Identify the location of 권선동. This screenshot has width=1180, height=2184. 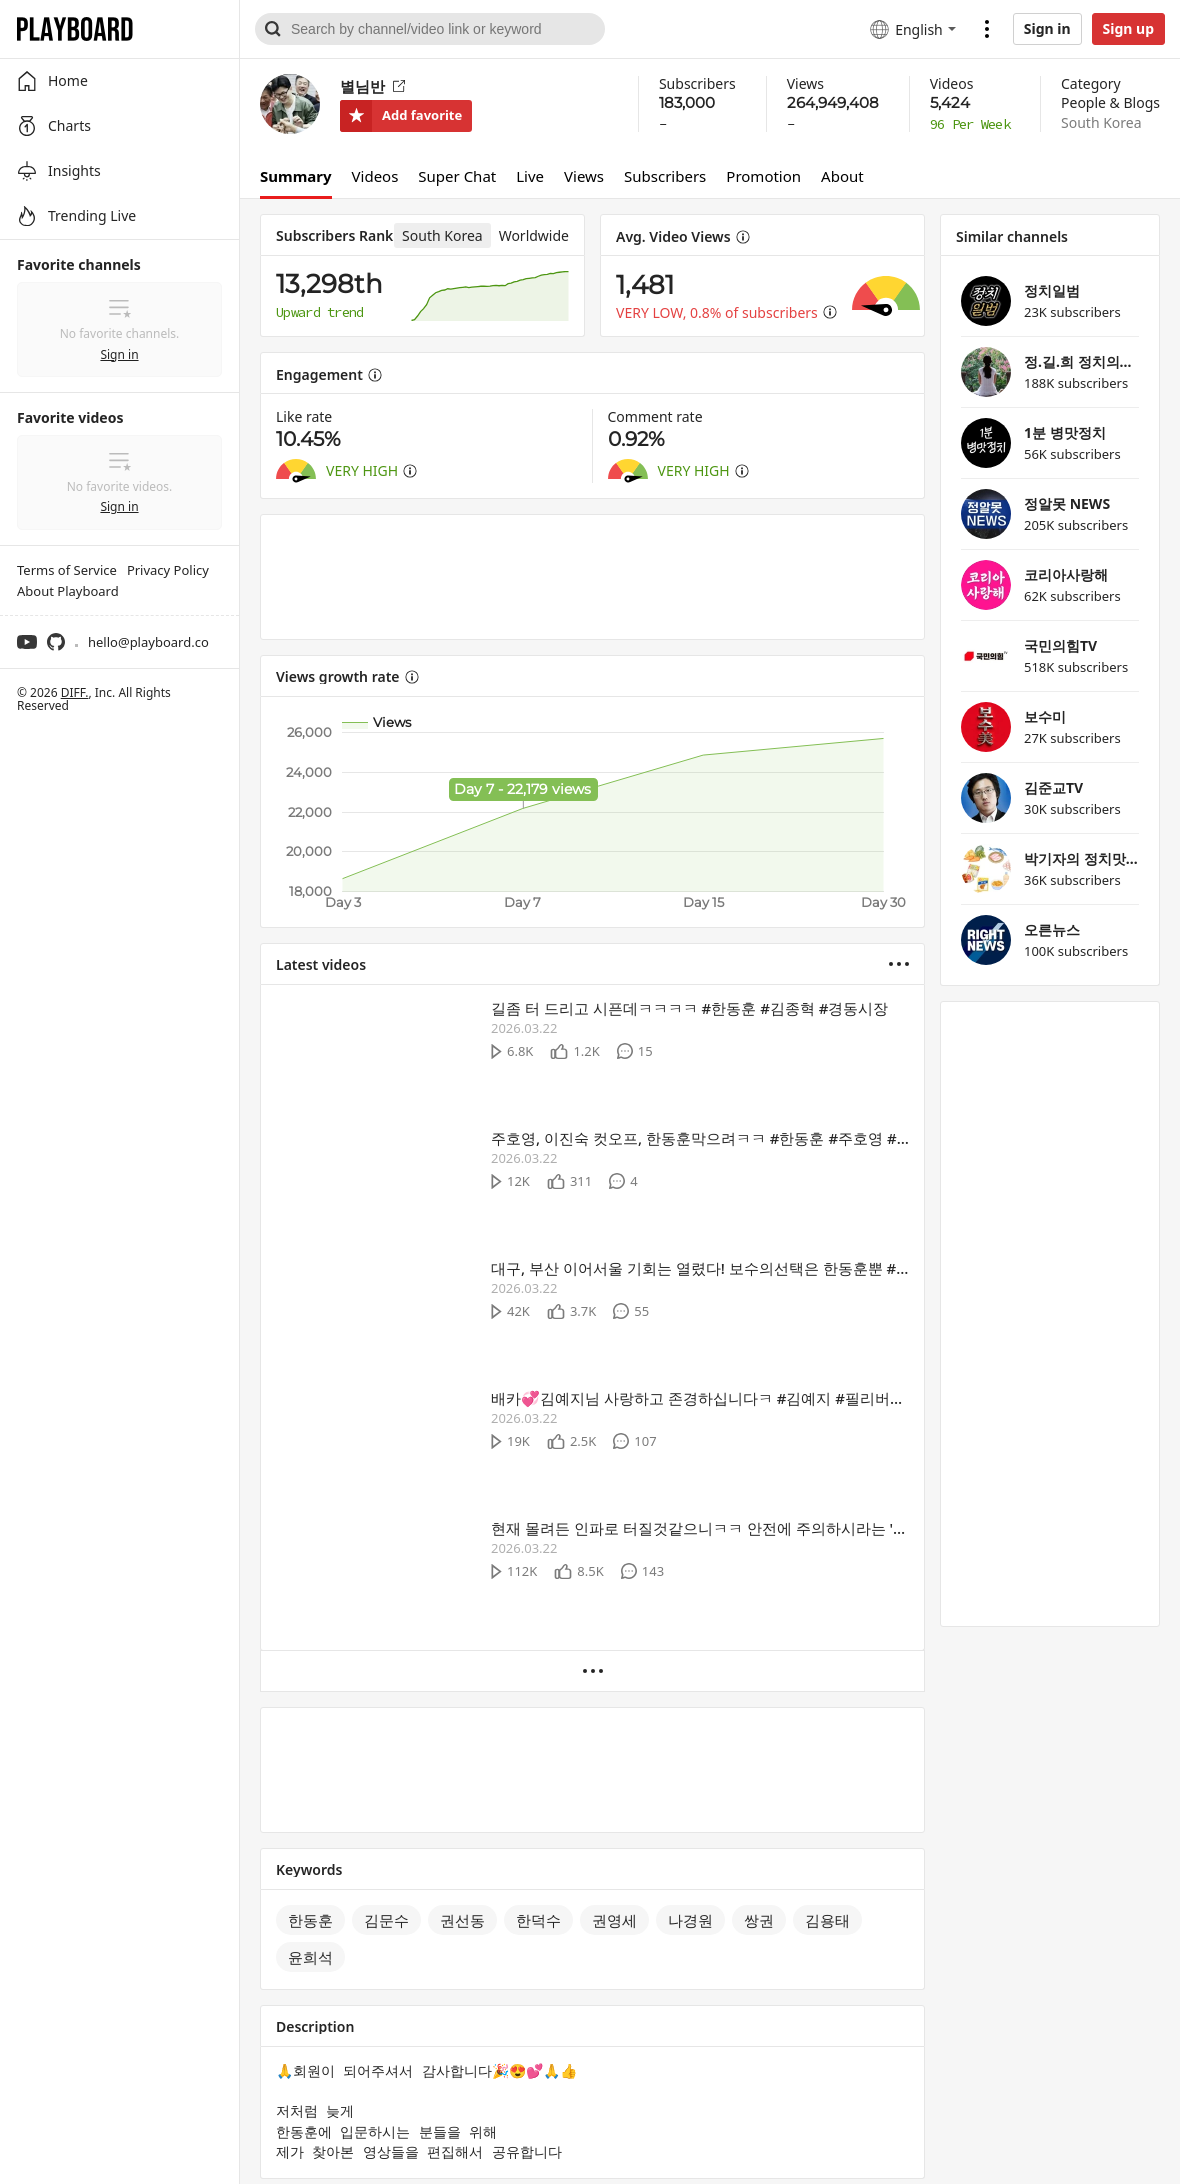
(462, 1920).